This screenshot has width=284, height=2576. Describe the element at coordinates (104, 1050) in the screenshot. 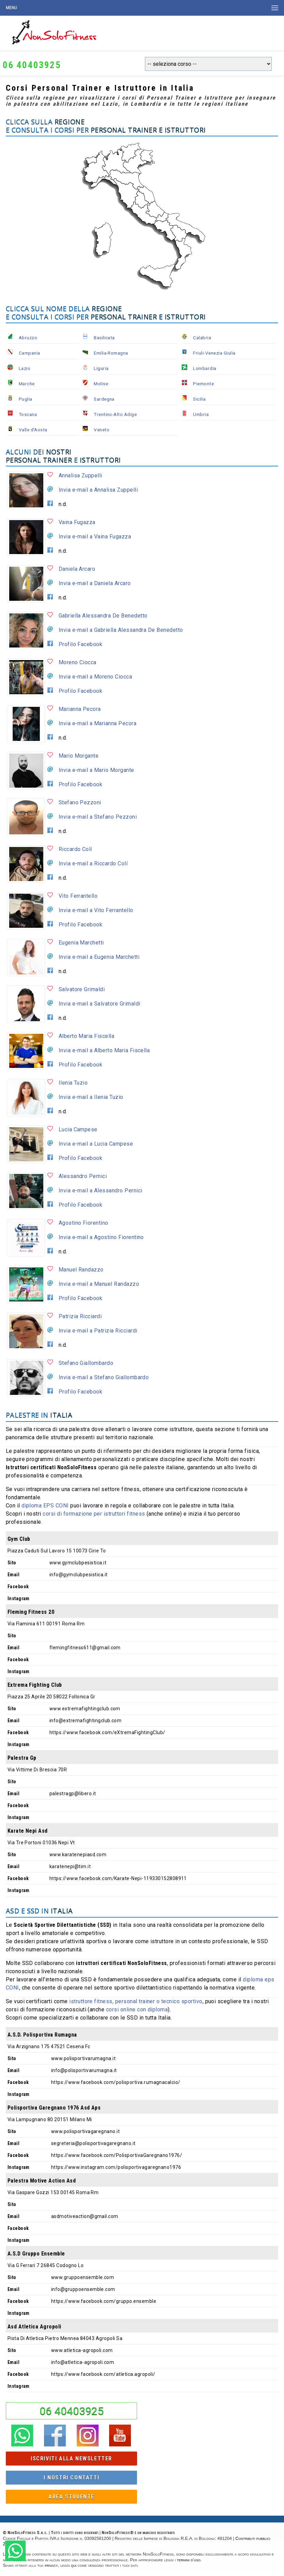

I see `Invia e-mail a Alberto Maria Fiscella` at that location.